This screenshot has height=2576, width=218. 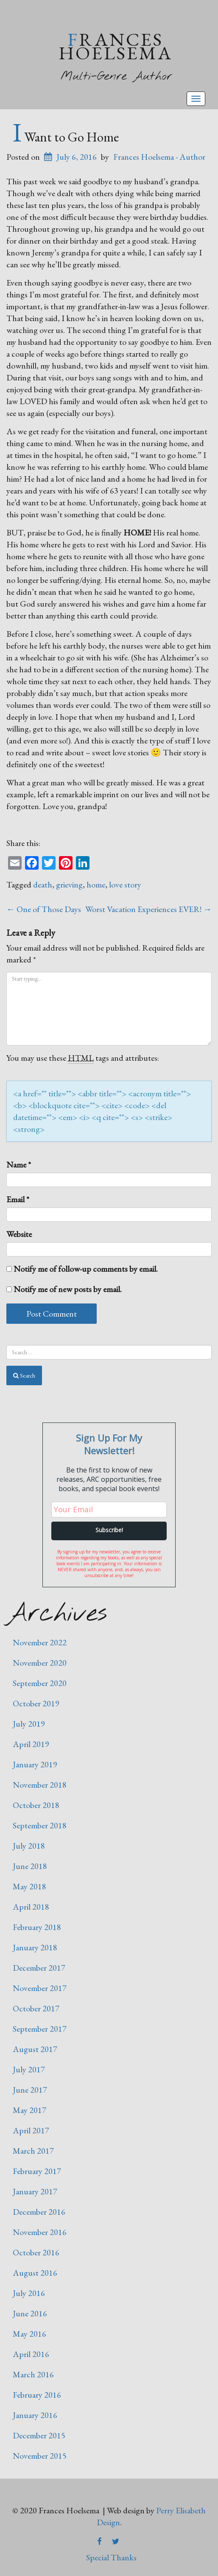 What do you see at coordinates (30, 2089) in the screenshot?
I see `June 2017` at bounding box center [30, 2089].